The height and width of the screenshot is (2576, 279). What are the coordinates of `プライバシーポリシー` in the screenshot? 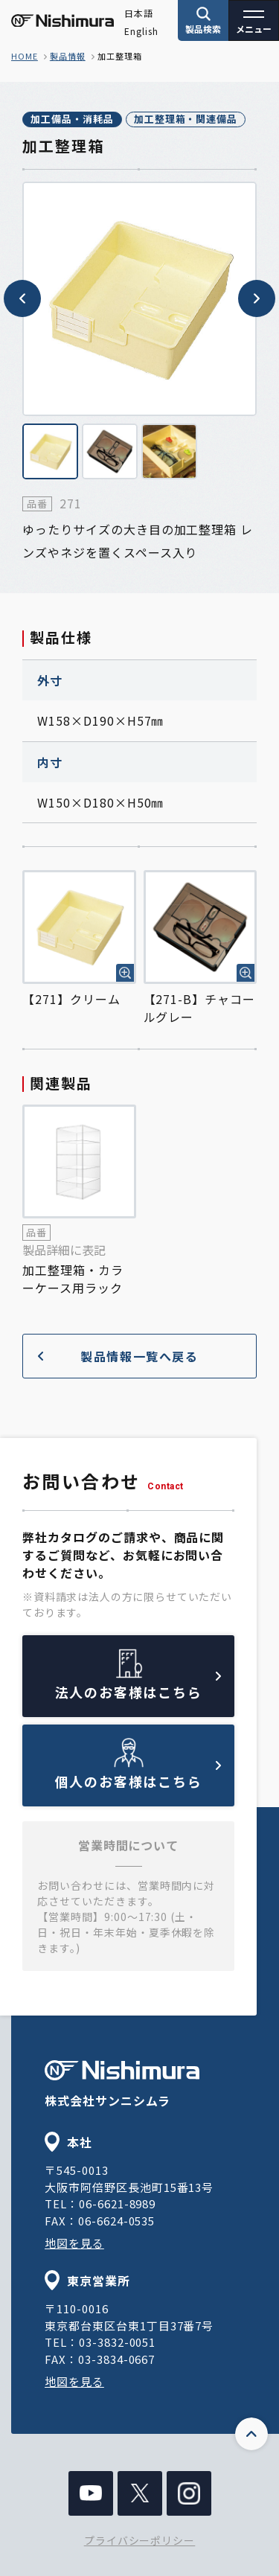 It's located at (140, 2540).